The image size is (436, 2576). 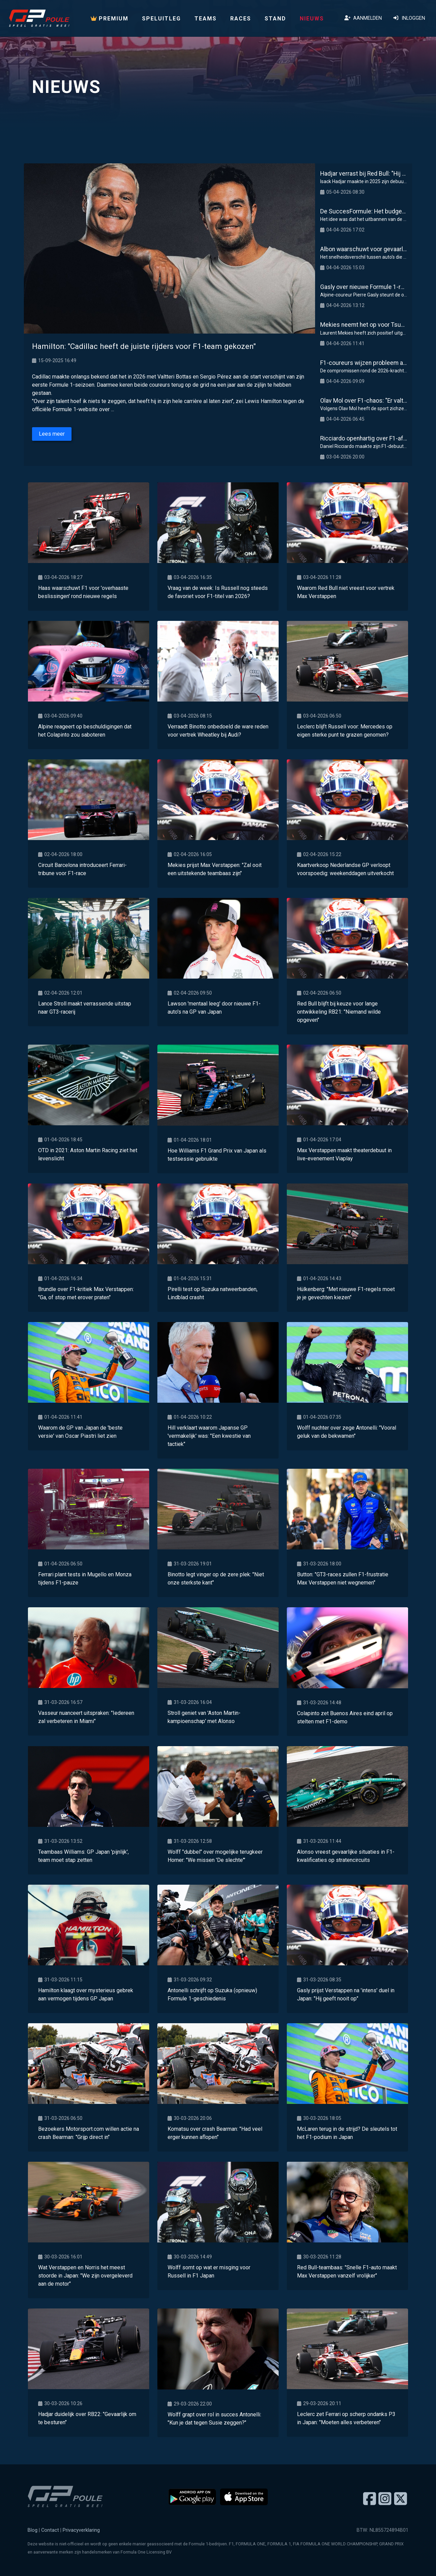 What do you see at coordinates (240, 18) in the screenshot?
I see `Races` at bounding box center [240, 18].